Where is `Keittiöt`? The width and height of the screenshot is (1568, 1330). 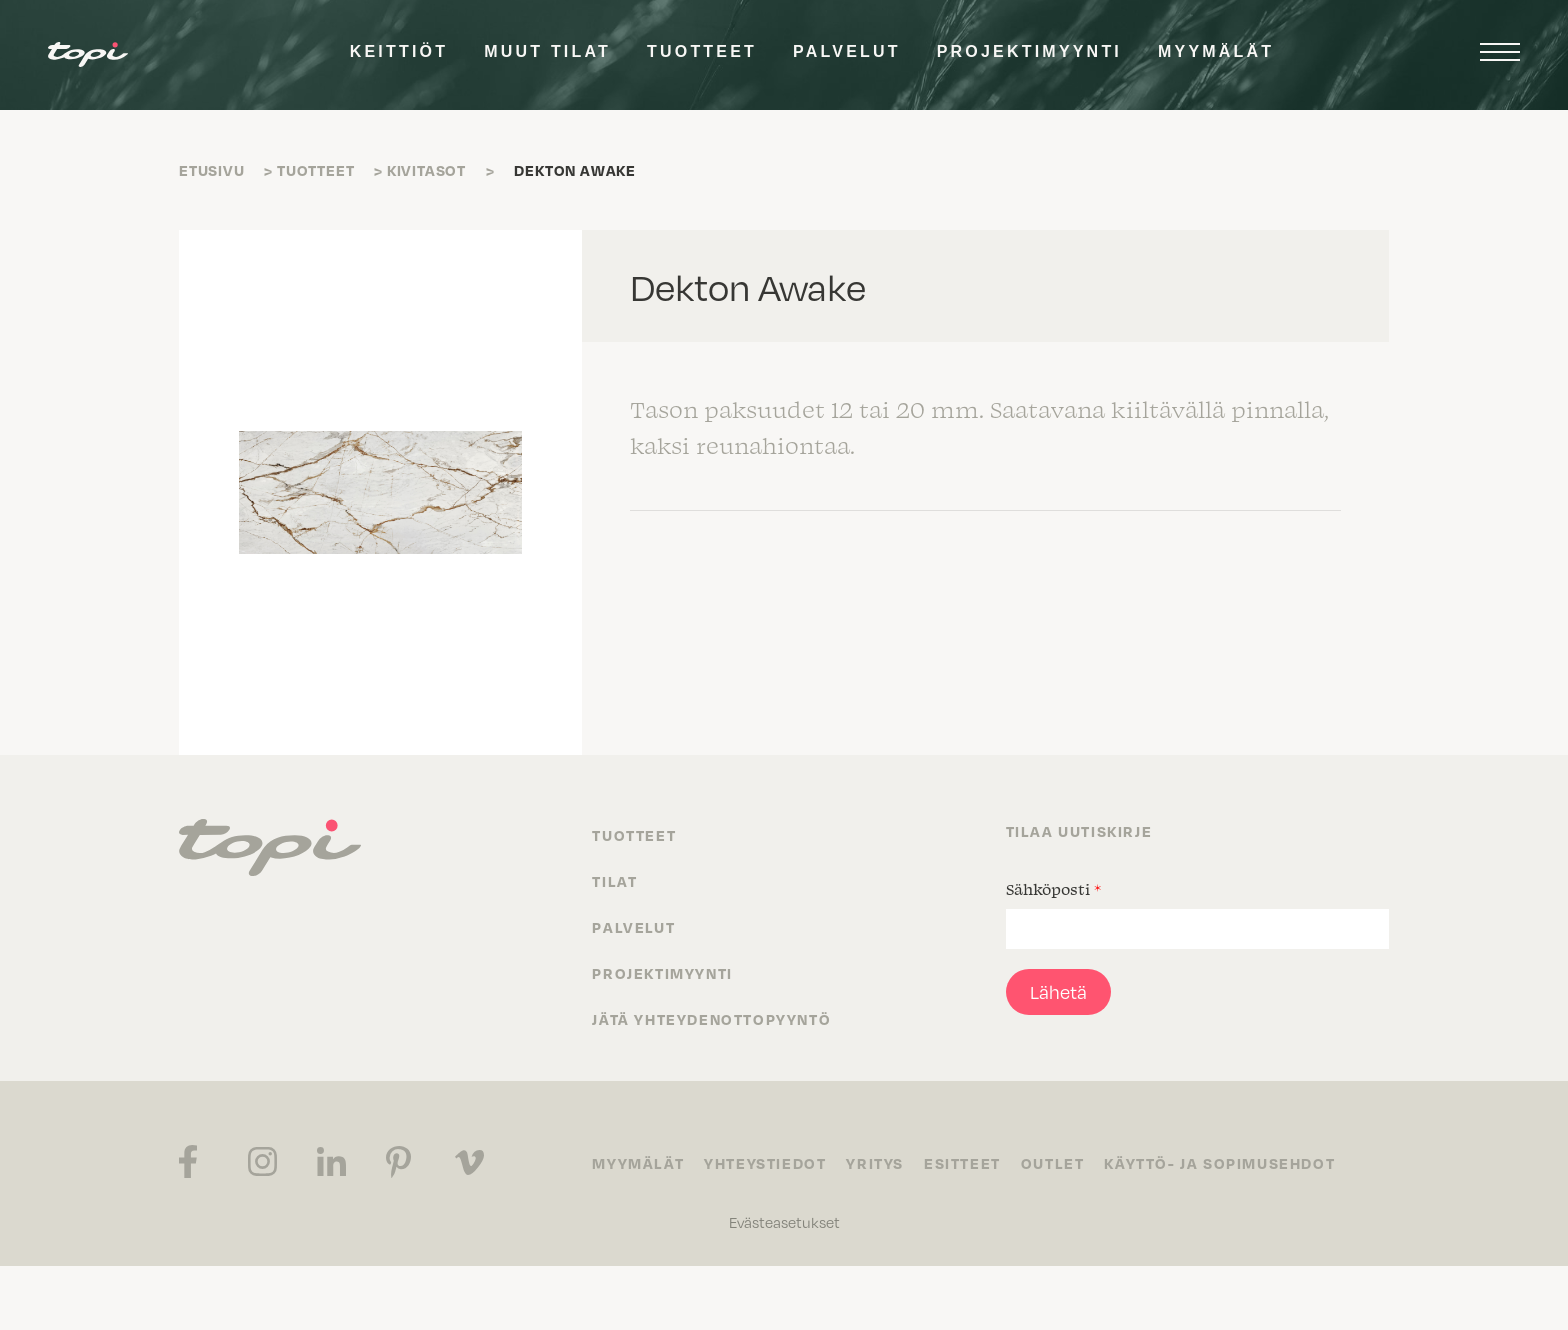 Keittiöt is located at coordinates (399, 51).